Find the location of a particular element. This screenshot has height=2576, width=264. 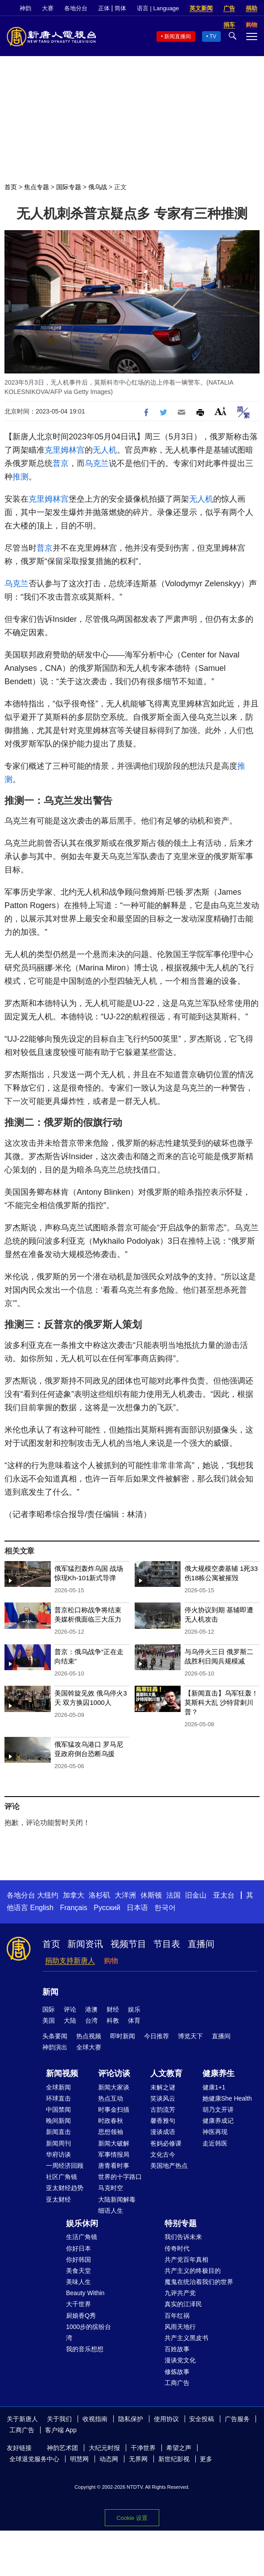

共产党百年真相 is located at coordinates (186, 2259).